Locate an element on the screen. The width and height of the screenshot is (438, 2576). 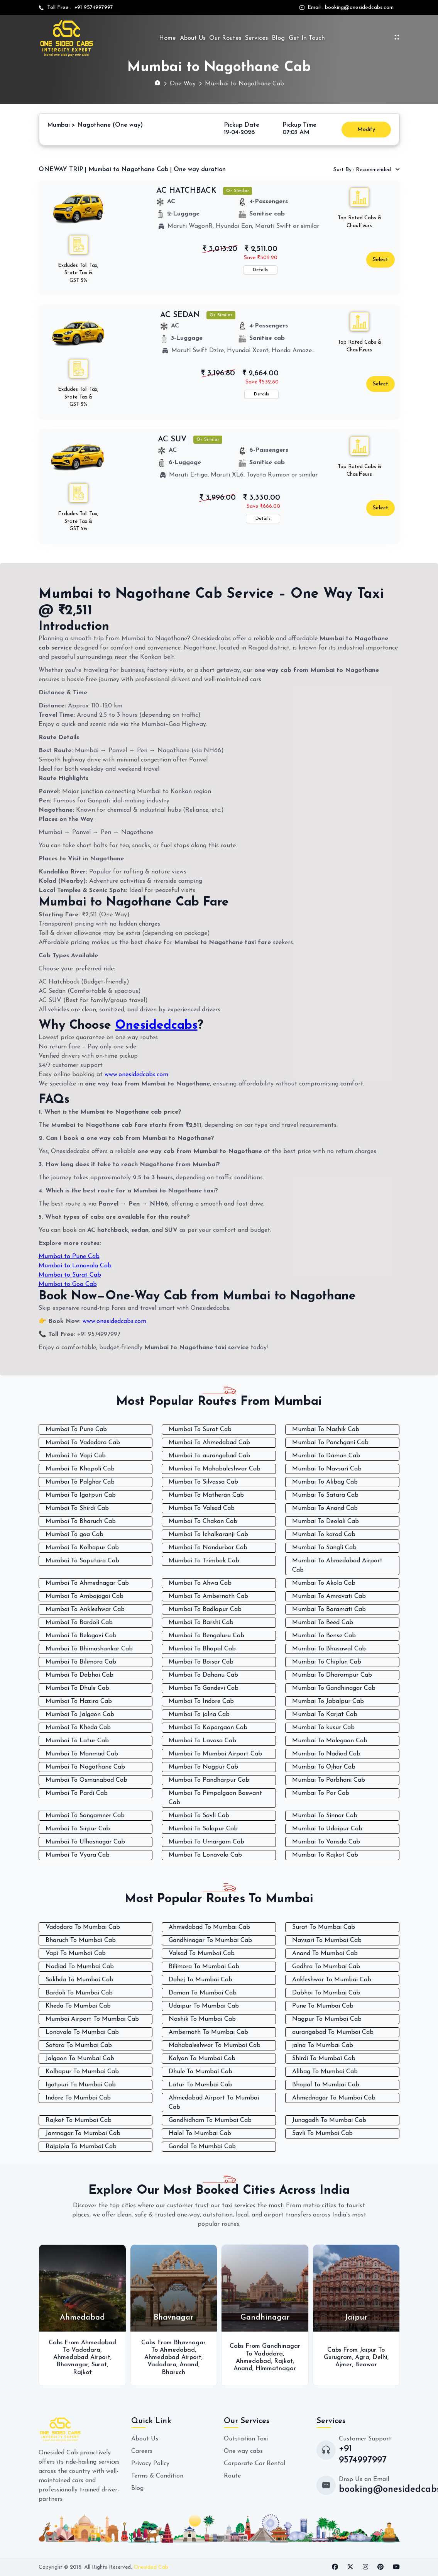
Jamnagar To Mumbai Cab is located at coordinates (83, 2133).